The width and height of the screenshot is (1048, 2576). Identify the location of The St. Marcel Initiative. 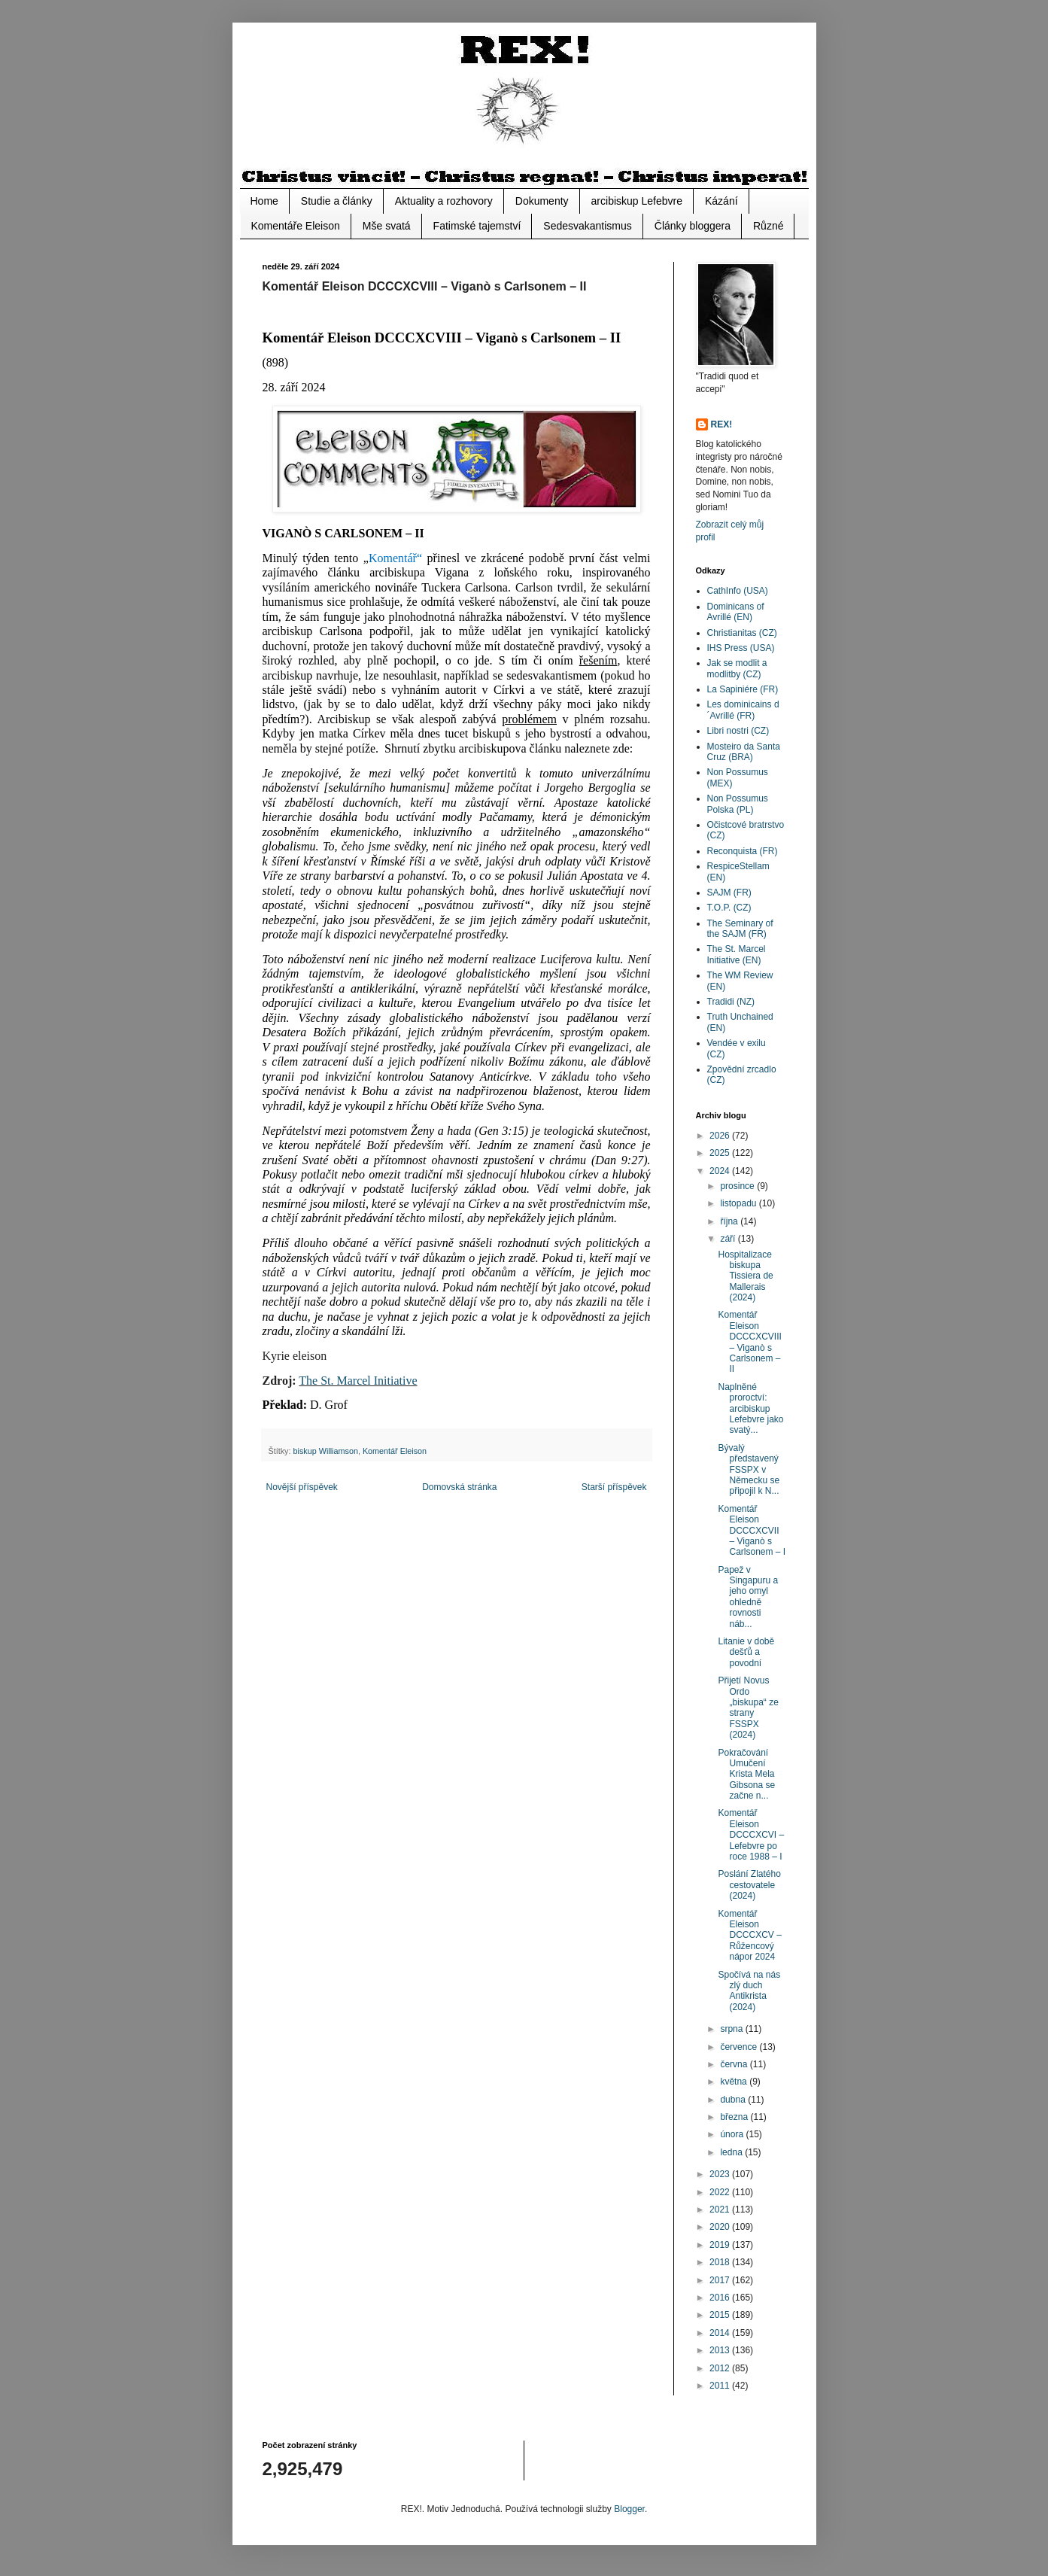
(358, 1380).